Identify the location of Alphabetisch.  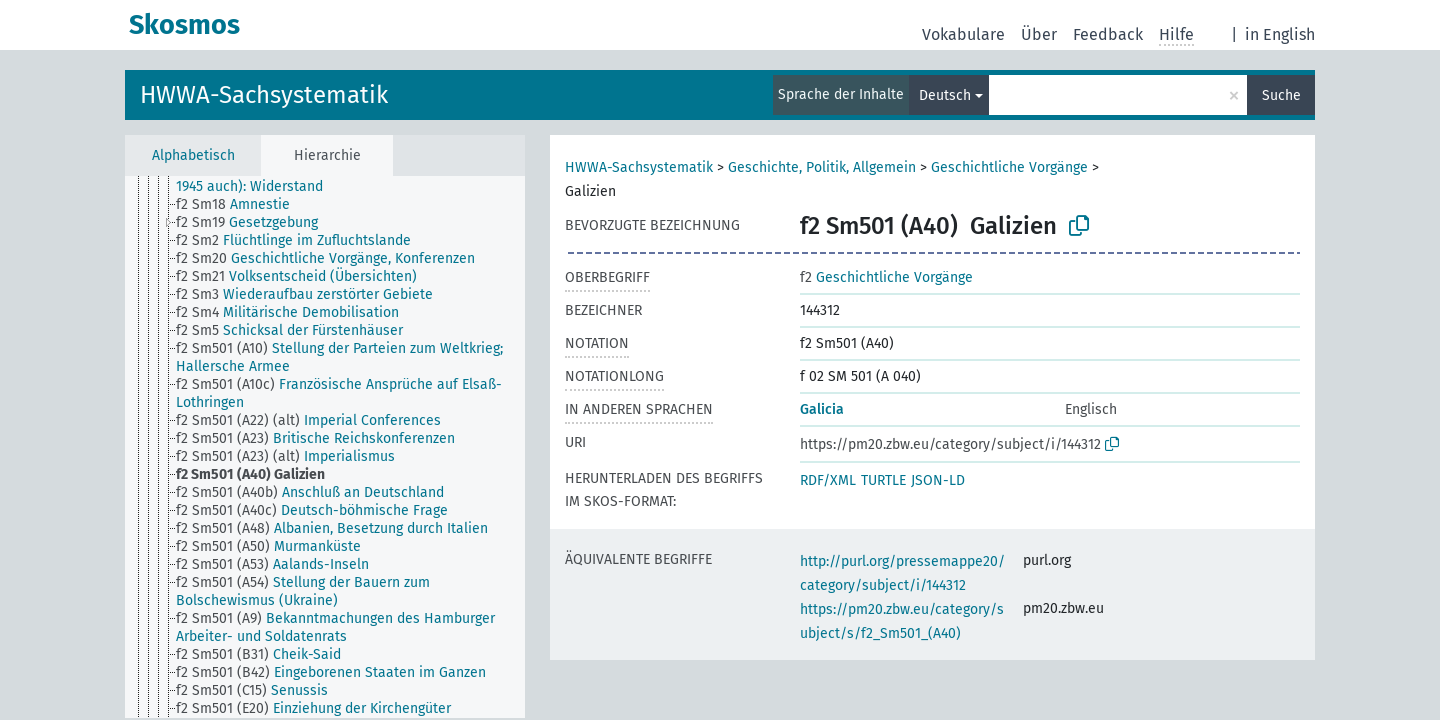
(193, 155).